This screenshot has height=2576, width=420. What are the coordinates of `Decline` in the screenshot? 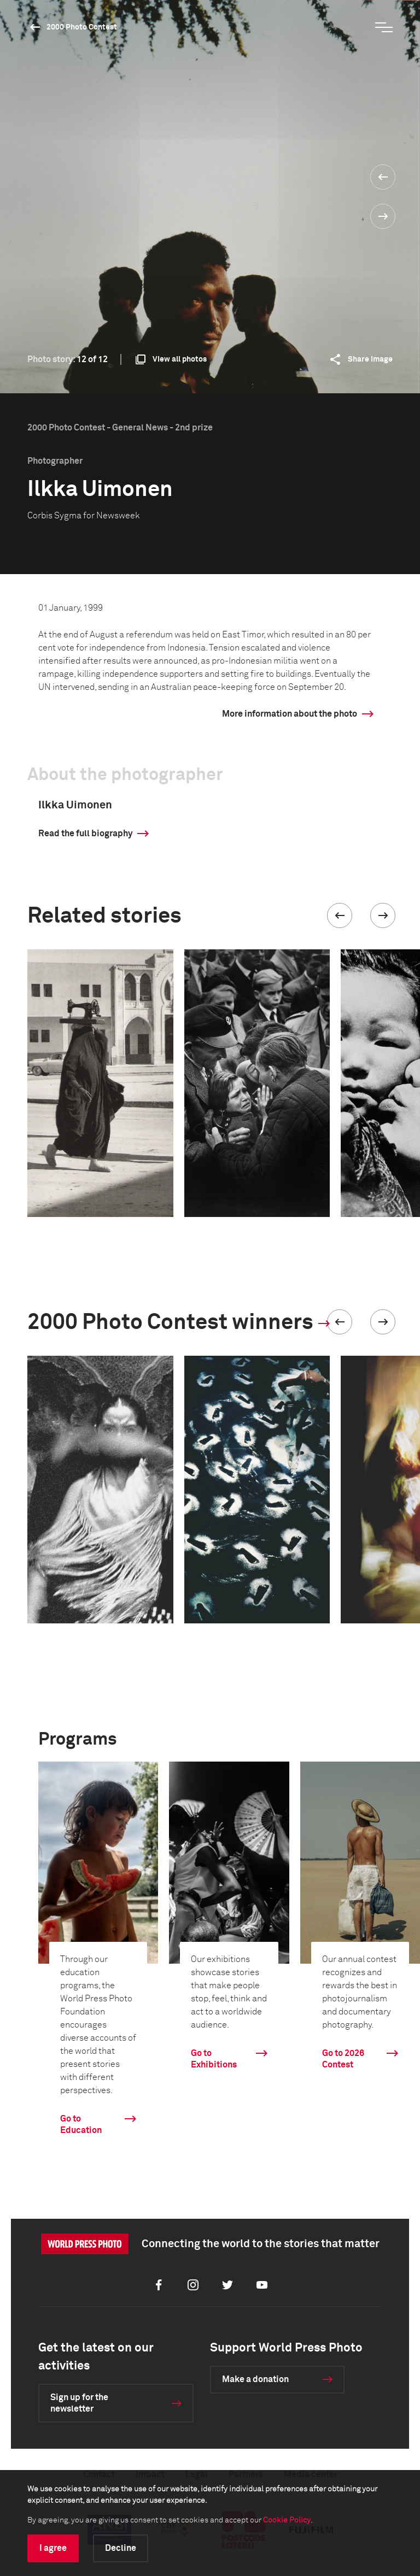 It's located at (120, 2548).